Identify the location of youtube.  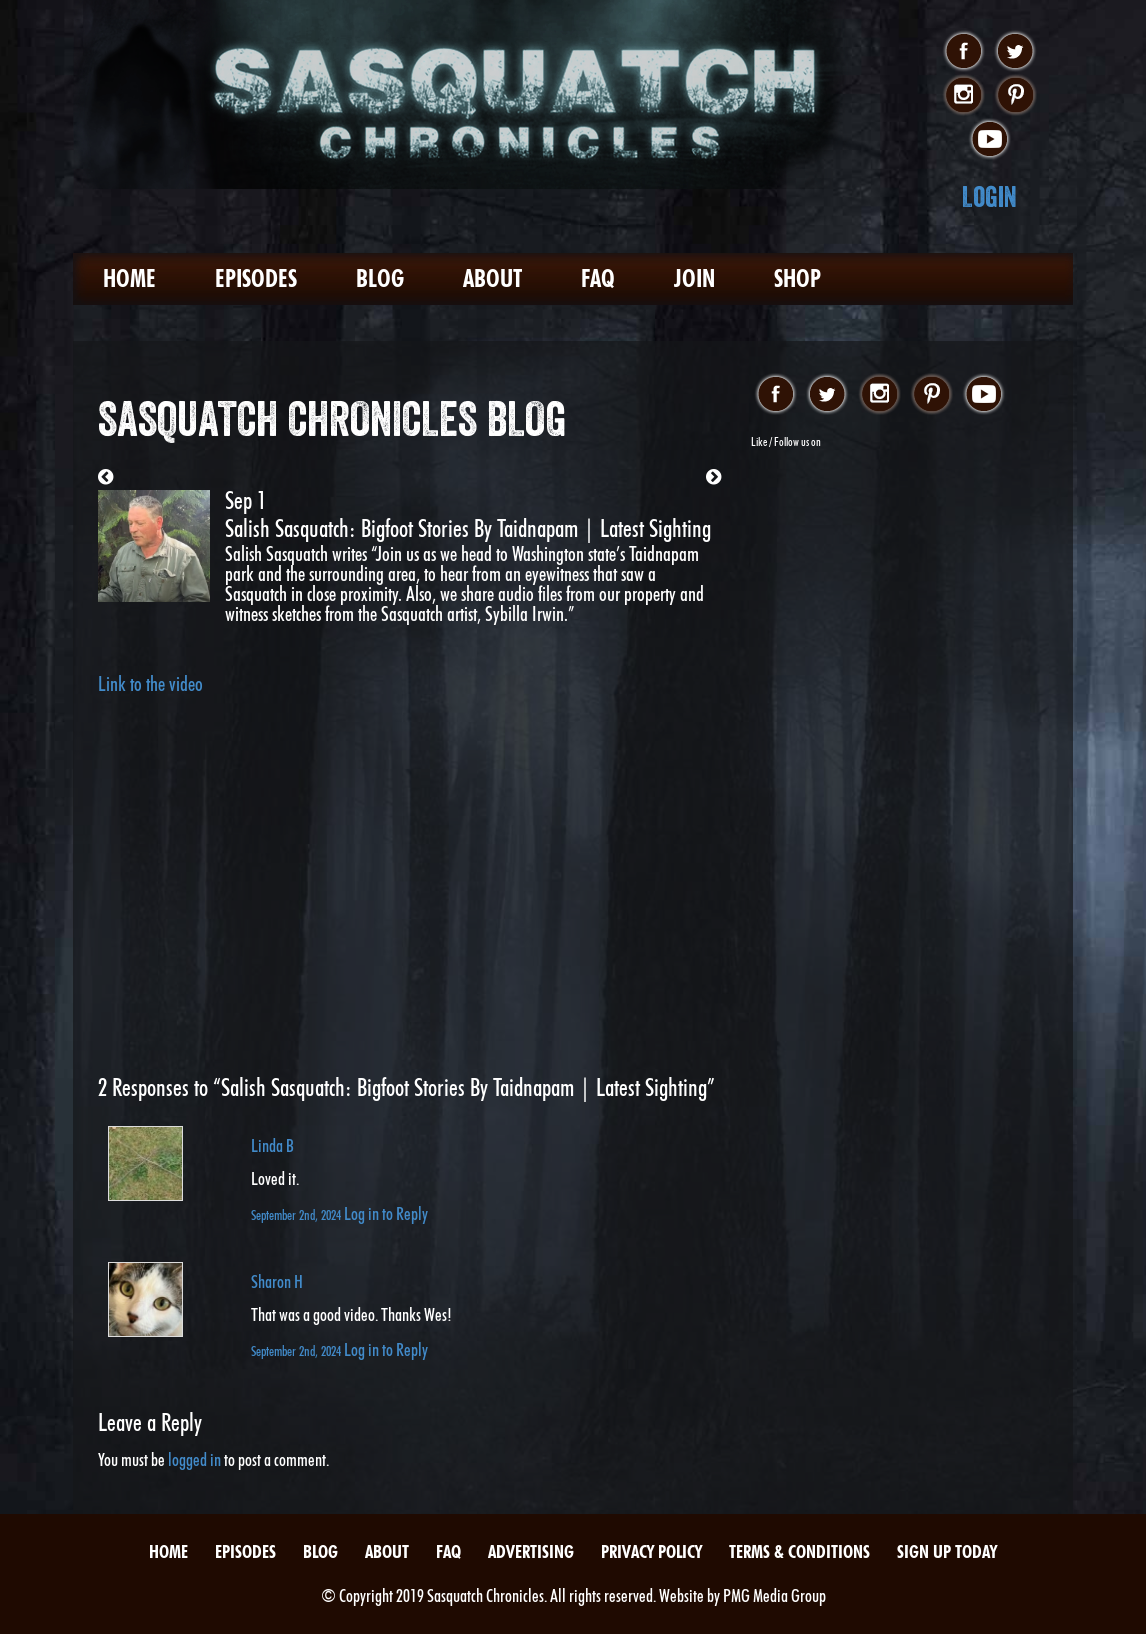
(989, 140).